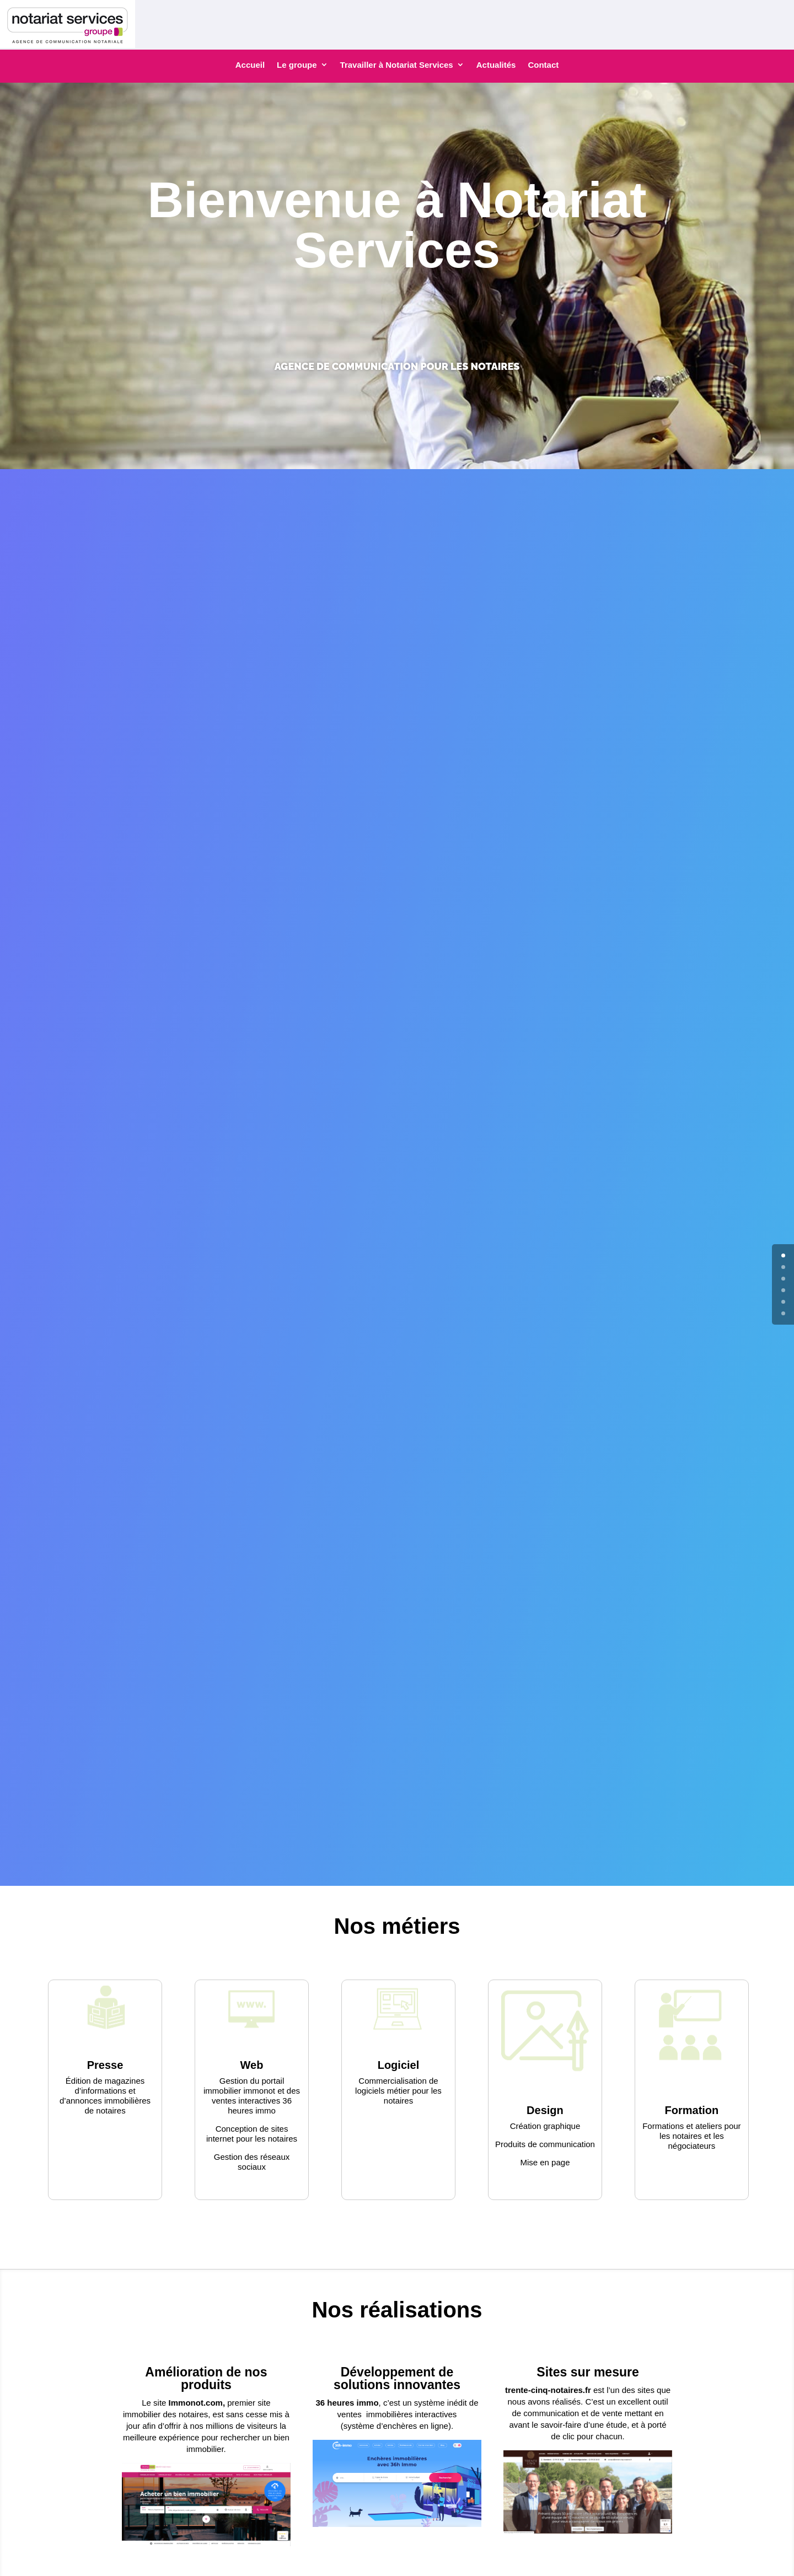 The image size is (794, 2576). What do you see at coordinates (396, 64) in the screenshot?
I see `Travailler à Notariat Services` at bounding box center [396, 64].